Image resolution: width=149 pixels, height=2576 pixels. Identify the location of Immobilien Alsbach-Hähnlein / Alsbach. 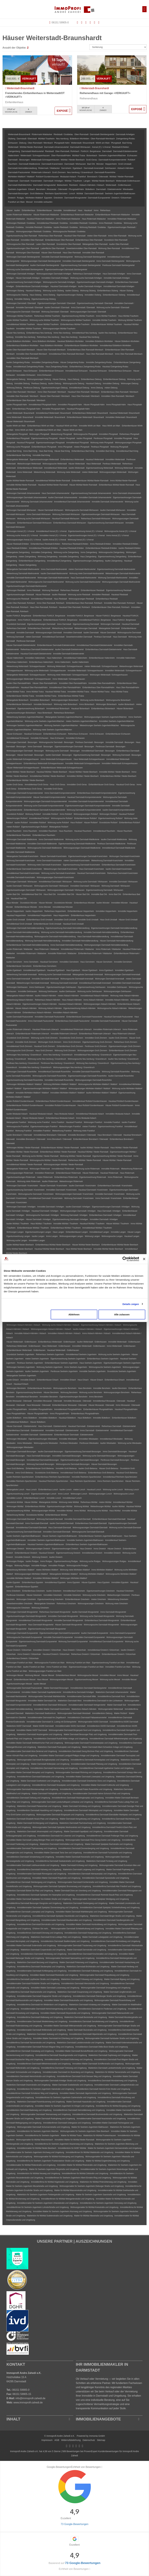
(64, 1333).